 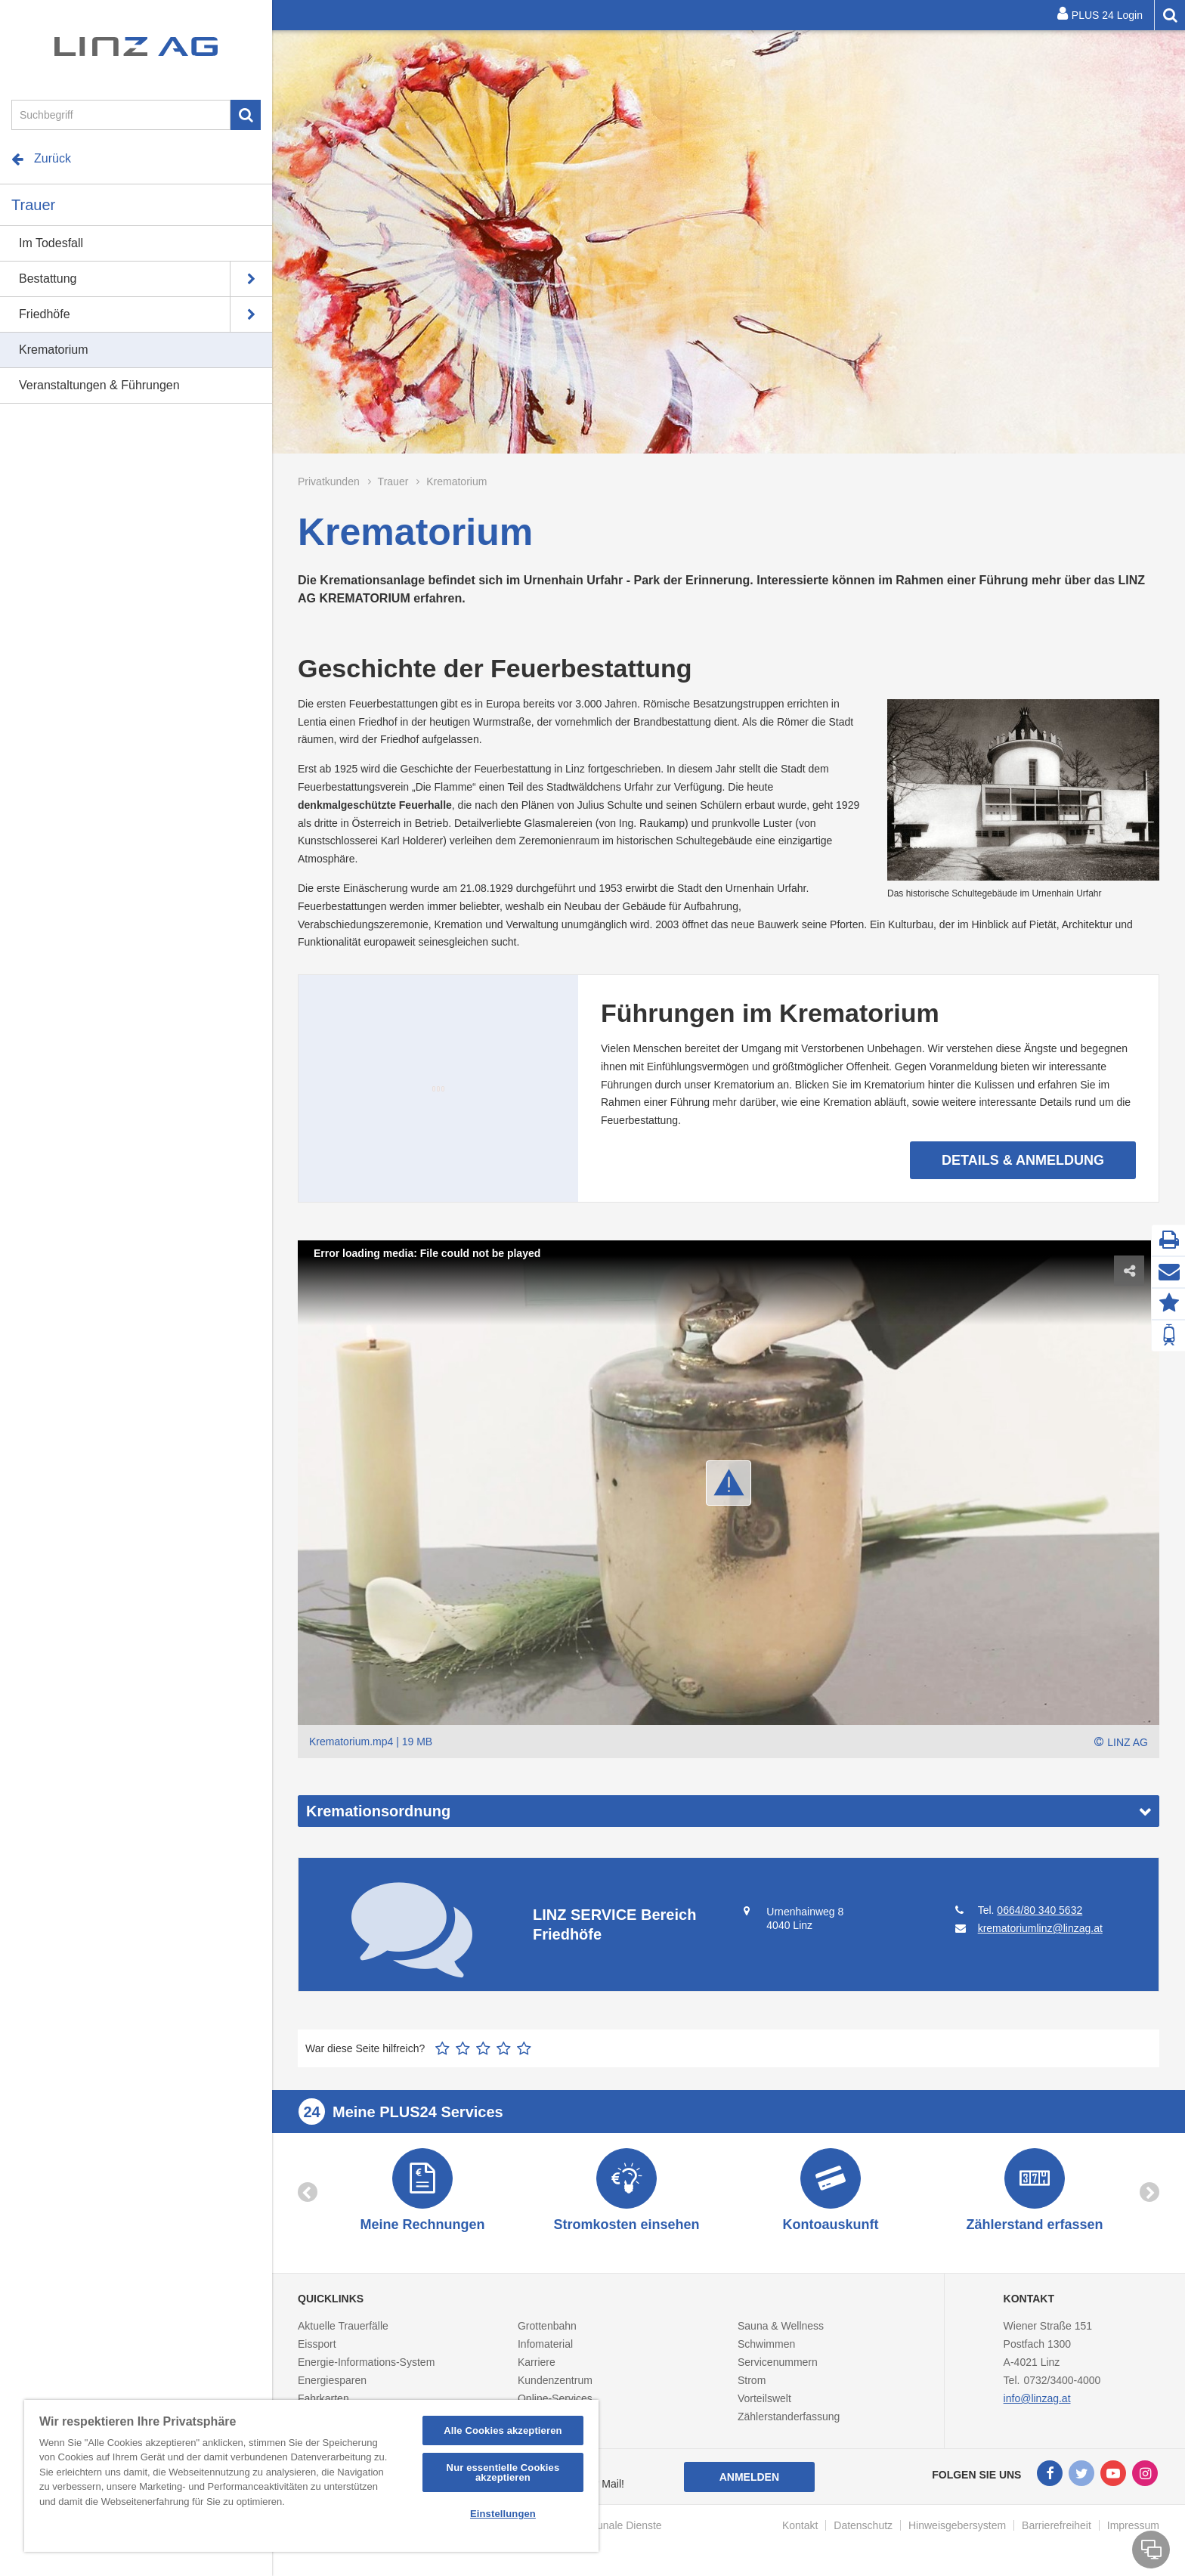 What do you see at coordinates (442, 2048) in the screenshot?
I see `1 Stern` at bounding box center [442, 2048].